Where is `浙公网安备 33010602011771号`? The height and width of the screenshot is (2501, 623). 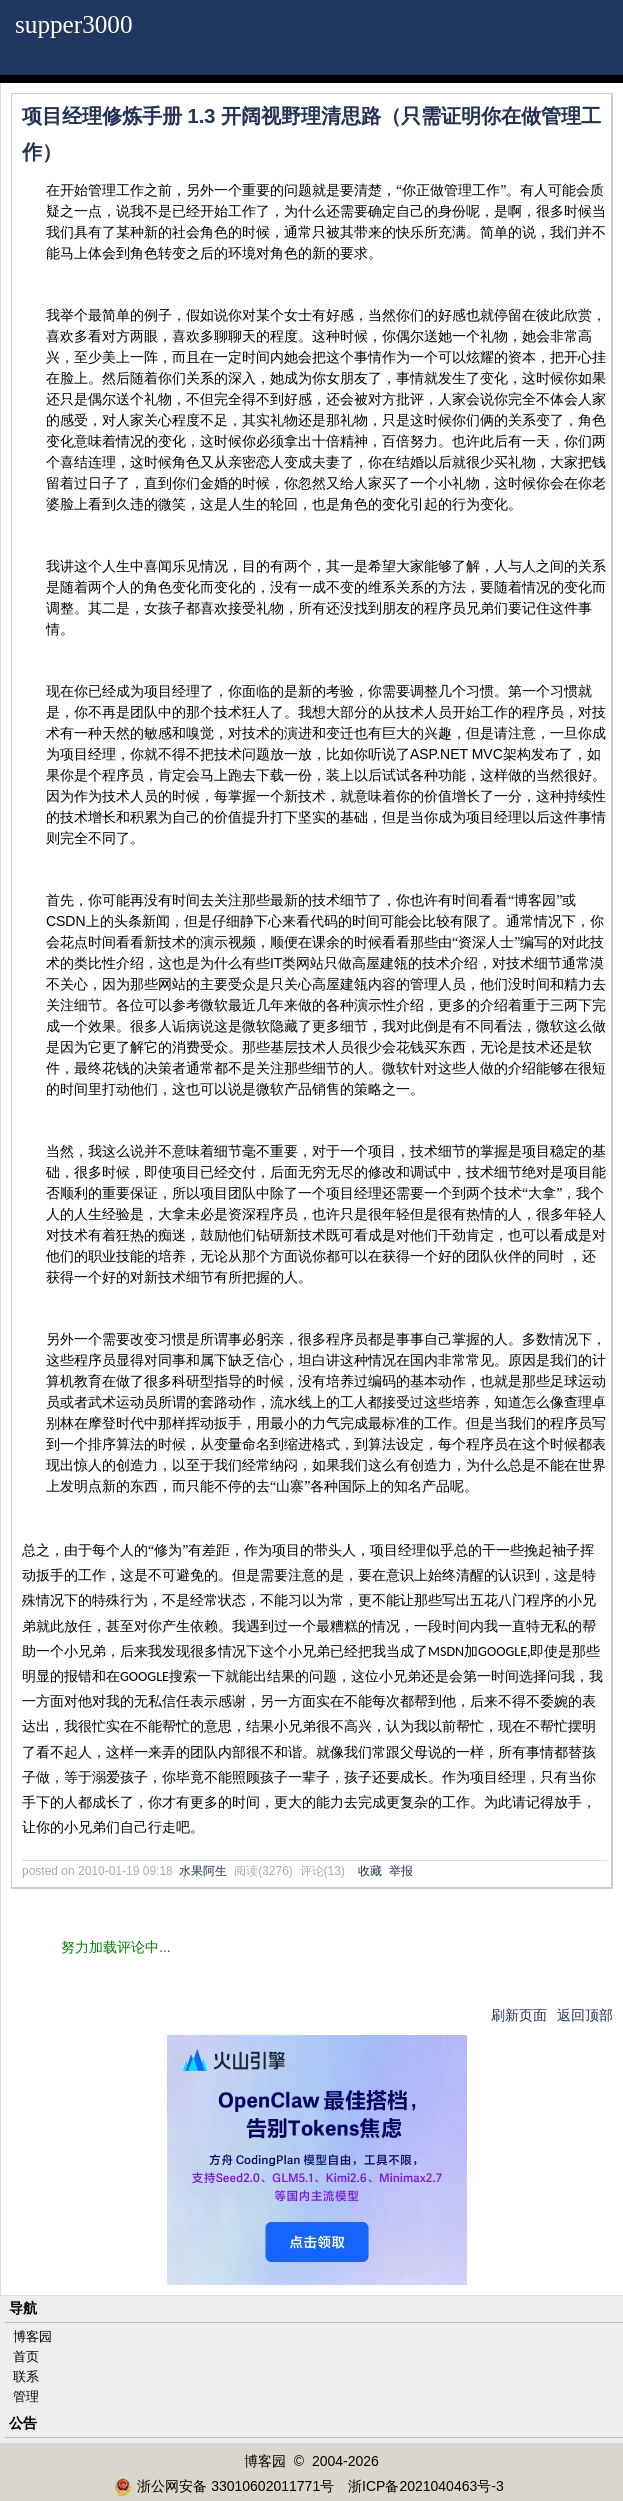 浙公网安备 33010602011771号 is located at coordinates (224, 2486).